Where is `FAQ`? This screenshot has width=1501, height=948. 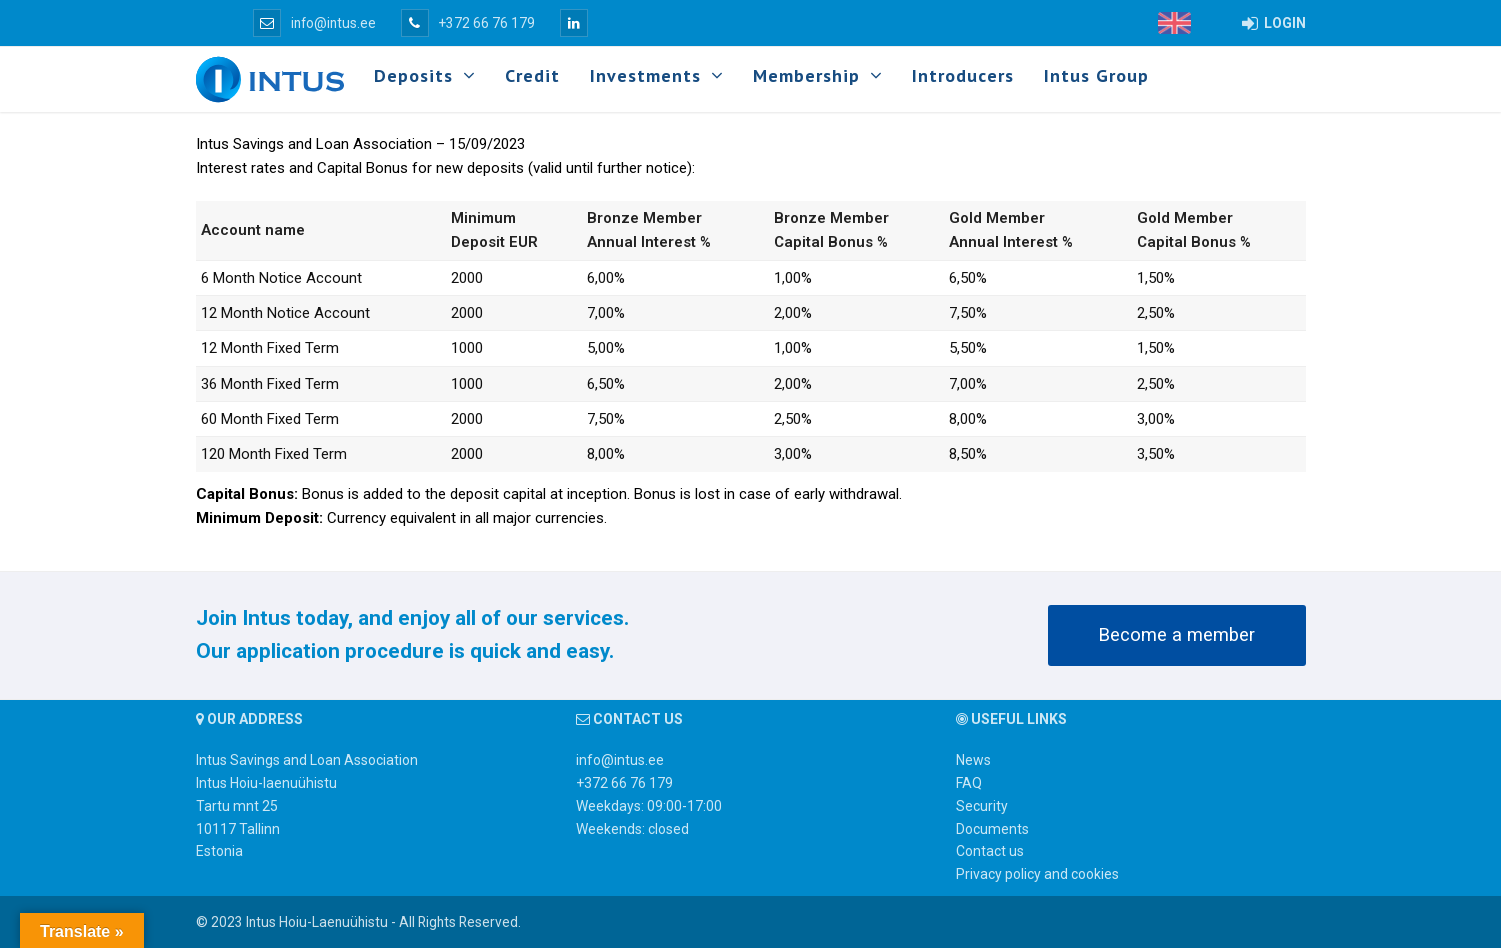
FAQ is located at coordinates (969, 783).